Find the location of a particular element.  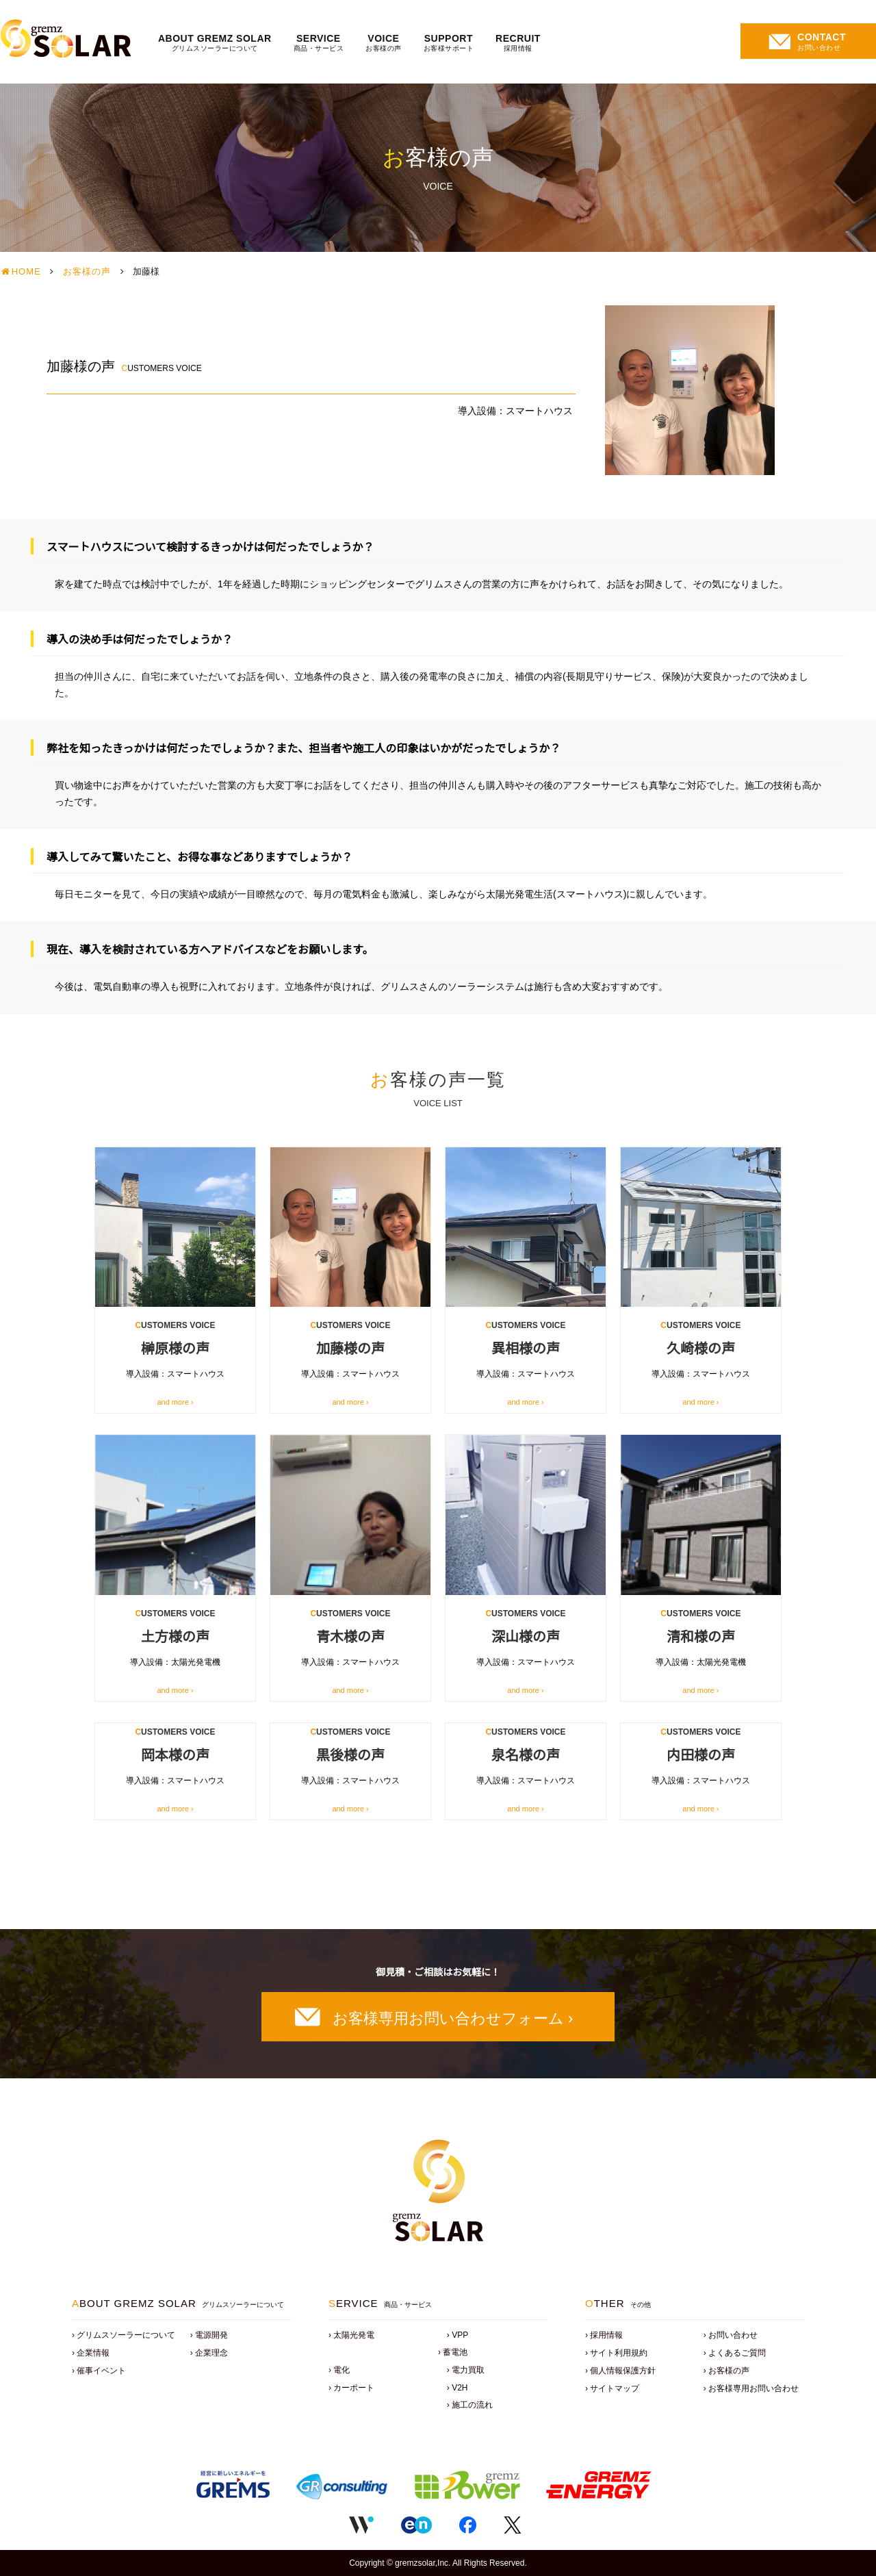

催事イベント is located at coordinates (101, 2370).